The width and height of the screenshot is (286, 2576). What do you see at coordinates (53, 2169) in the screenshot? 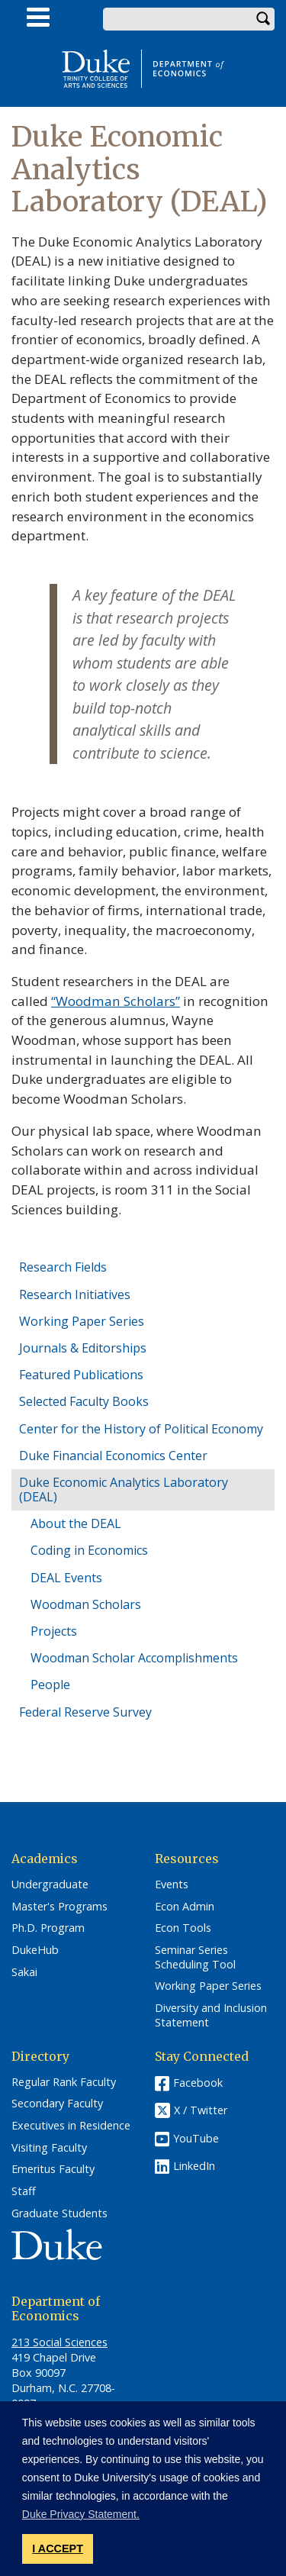
I see `Emeritus Faculty` at bounding box center [53, 2169].